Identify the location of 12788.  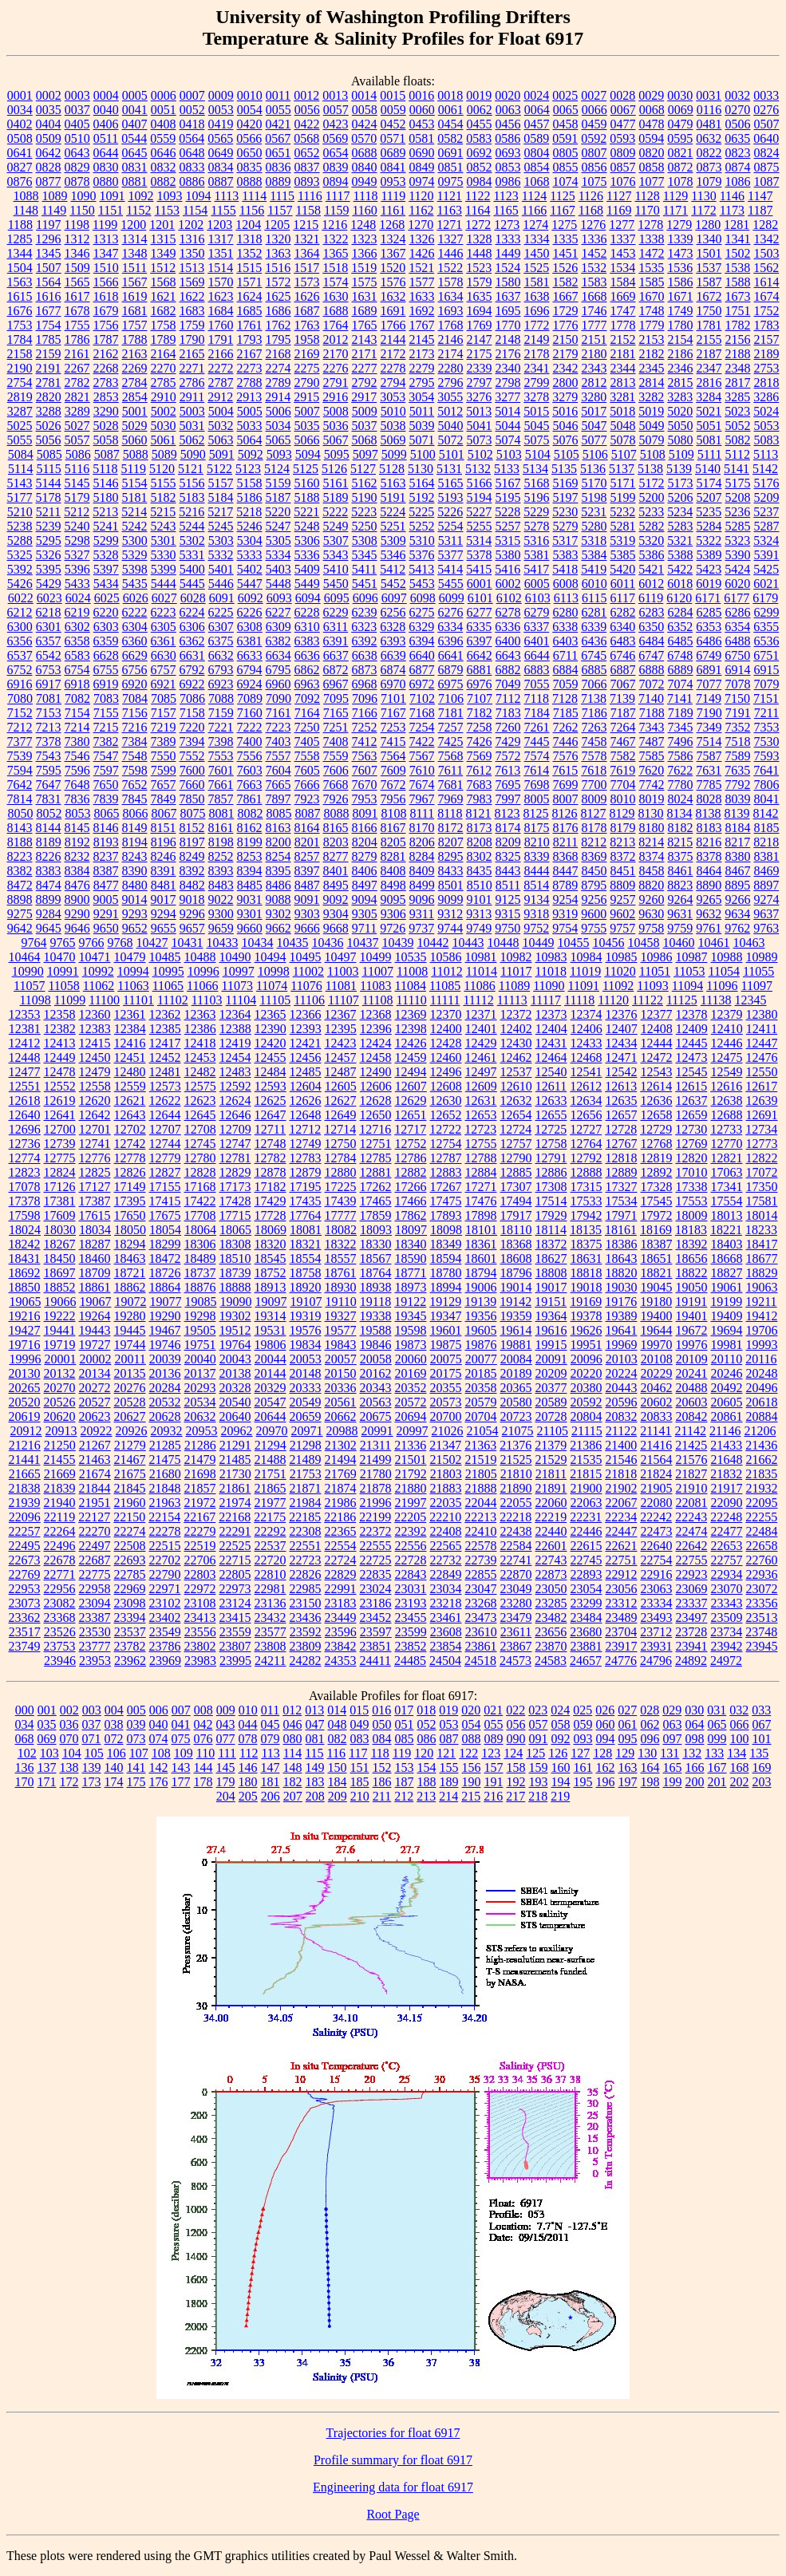
(481, 1158).